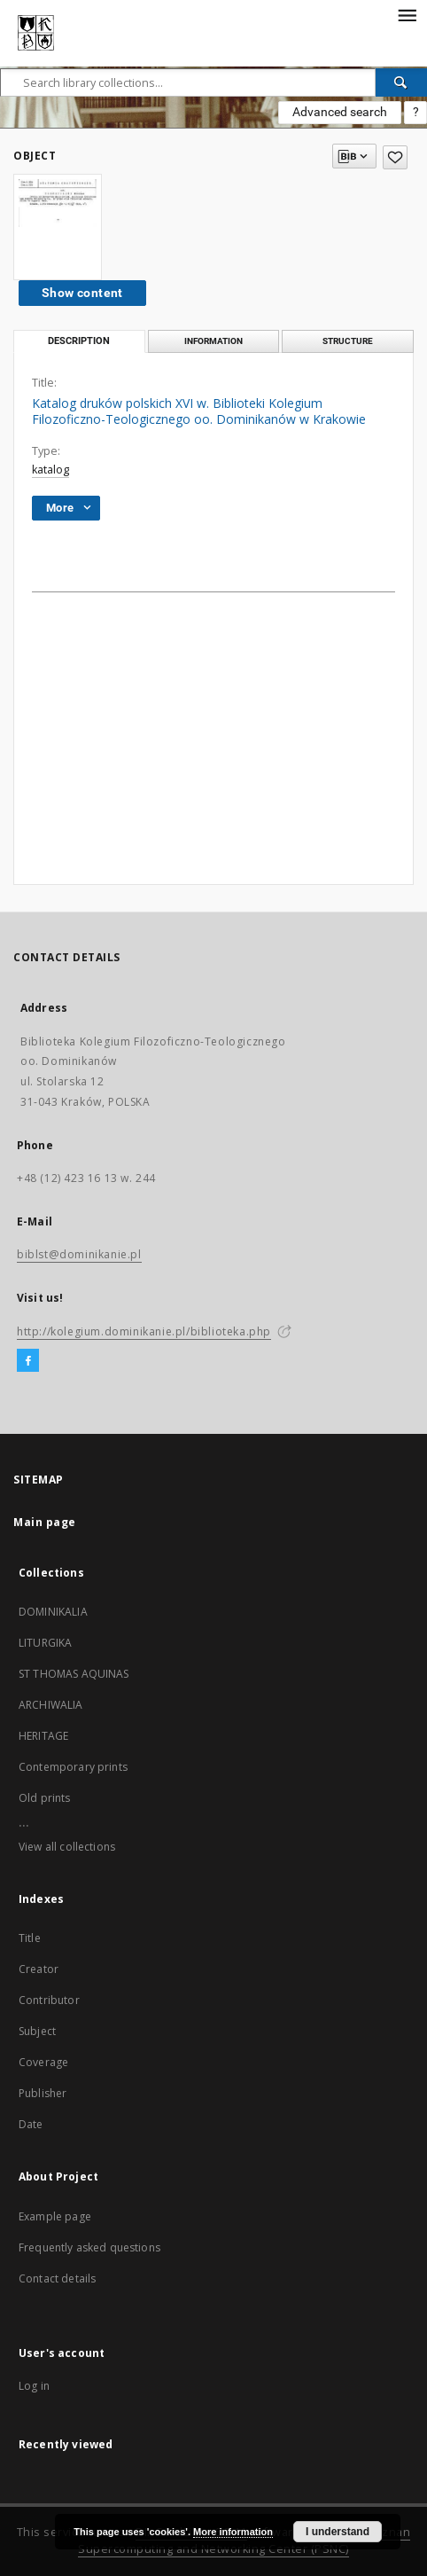 This screenshot has width=427, height=2576. What do you see at coordinates (57, 2278) in the screenshot?
I see `Contact details` at bounding box center [57, 2278].